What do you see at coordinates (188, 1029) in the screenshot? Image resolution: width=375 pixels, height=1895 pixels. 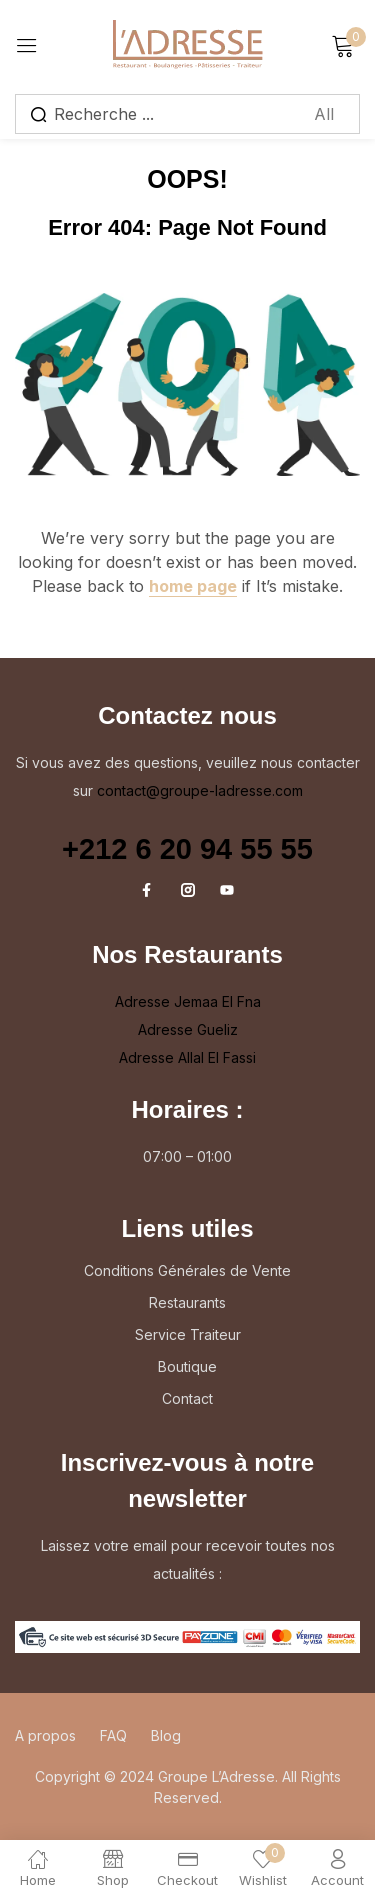 I see `Adresse Gueliz` at bounding box center [188, 1029].